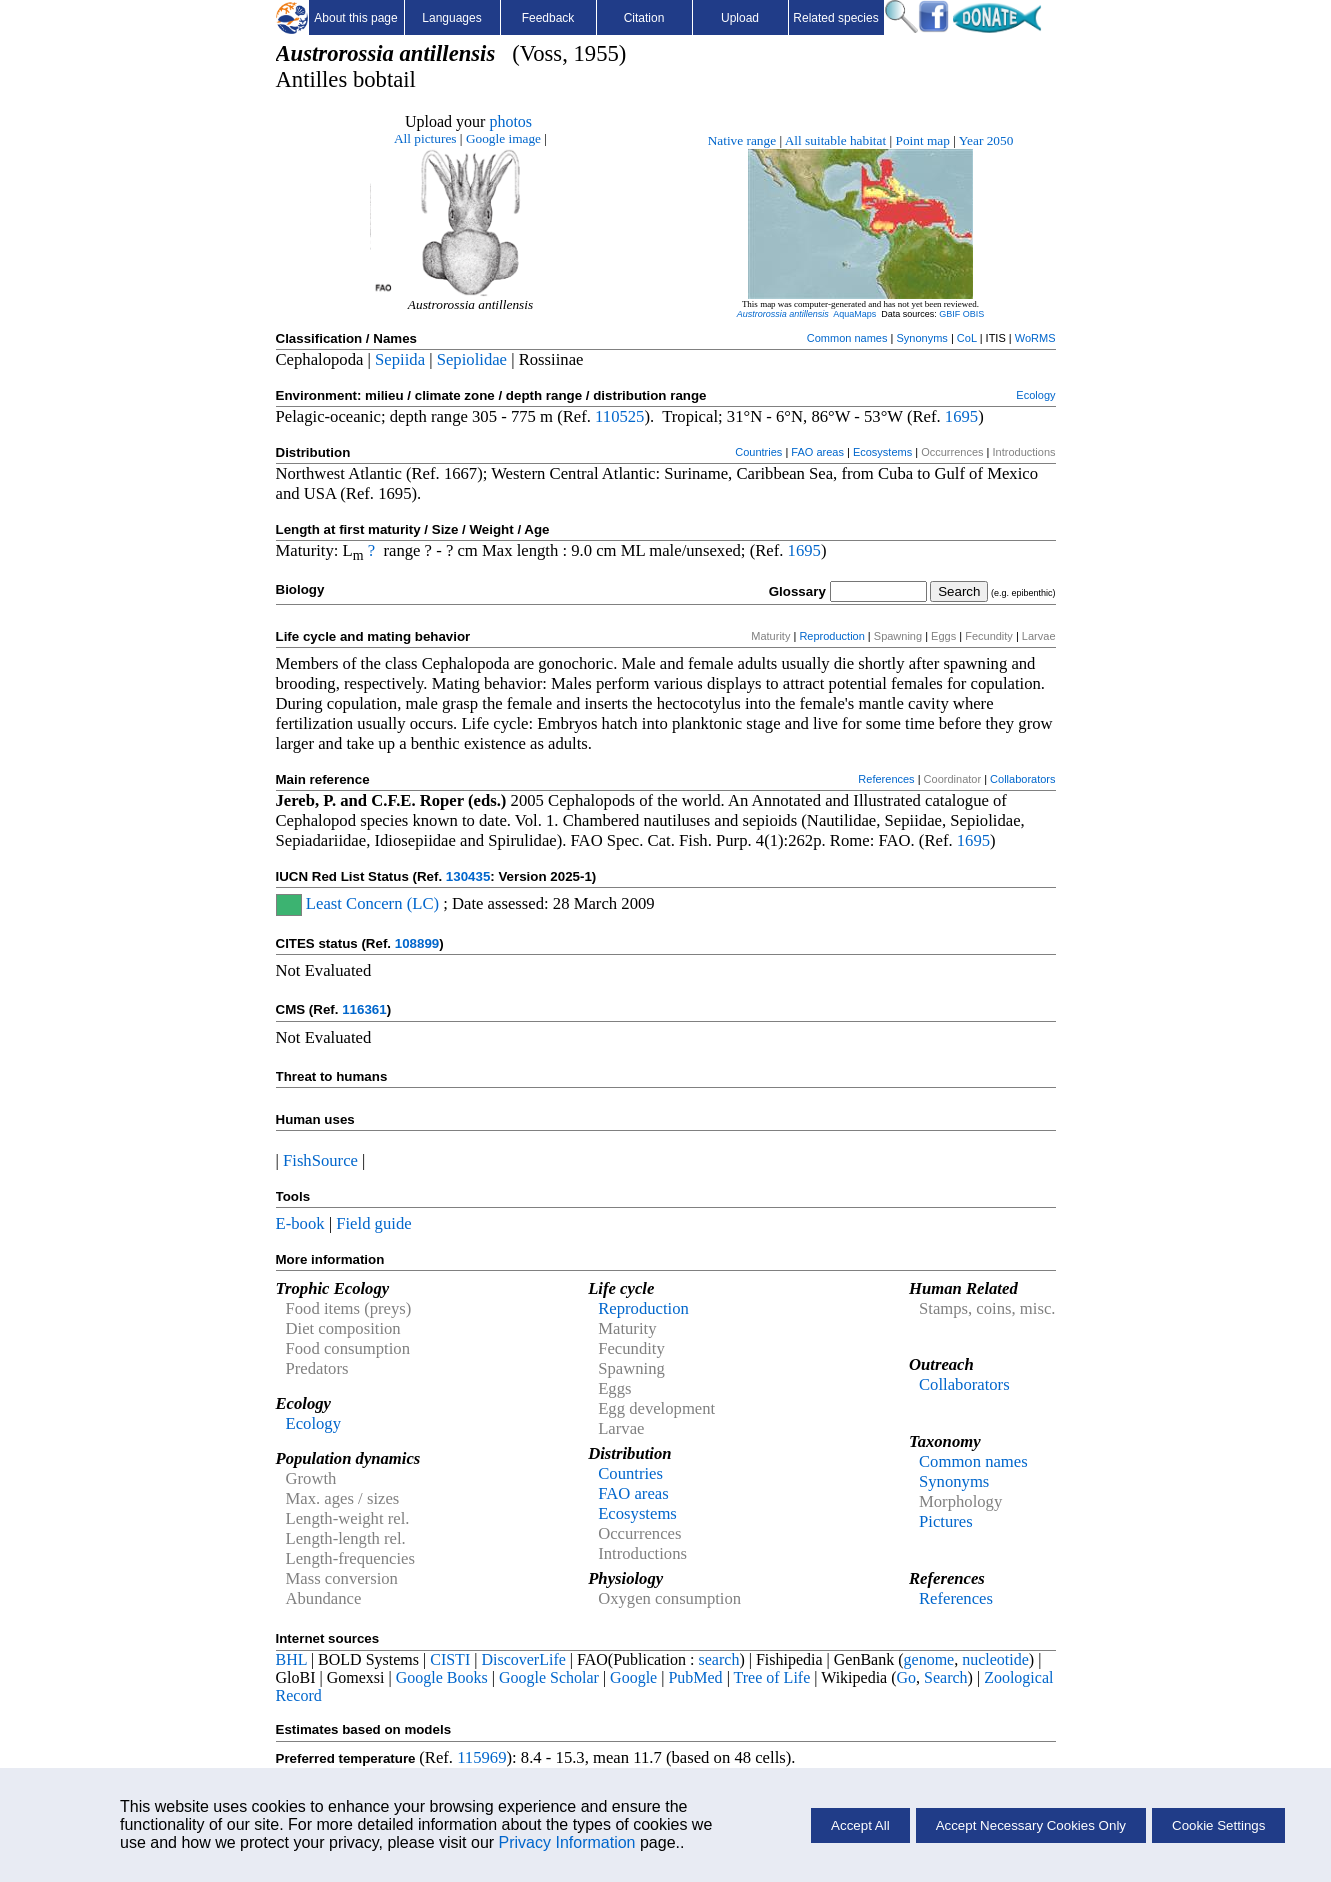  Describe the element at coordinates (300, 1223) in the screenshot. I see `E-book` at that location.